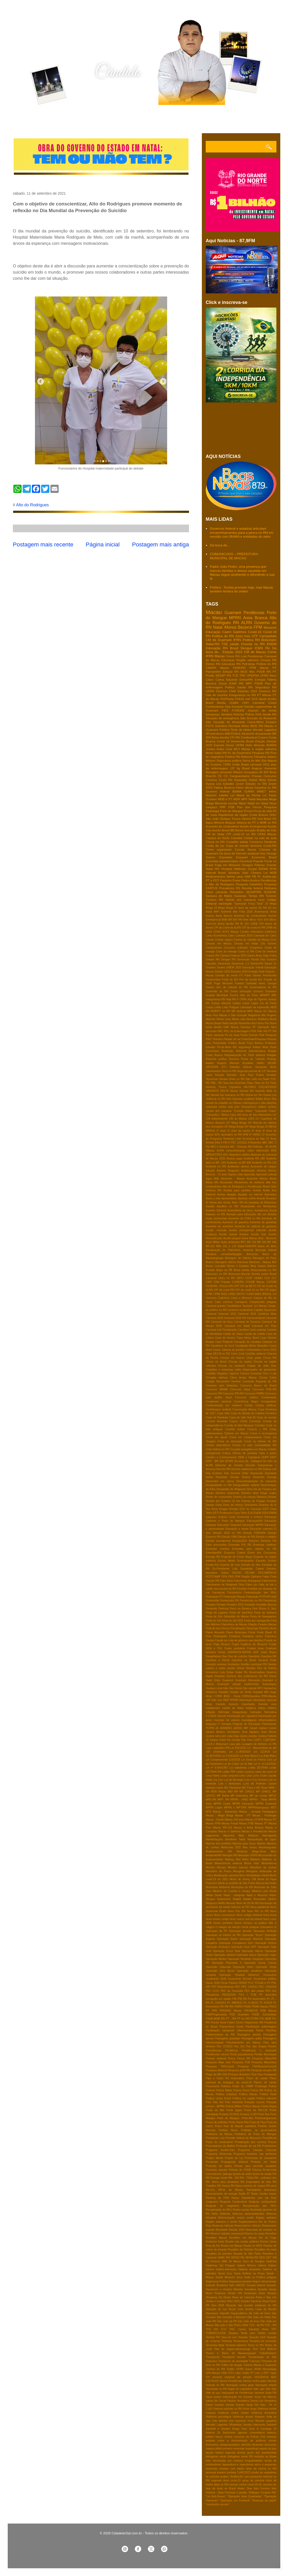 The image size is (288, 2576). What do you see at coordinates (238, 1166) in the screenshot?
I see `Acidentes aéreos` at bounding box center [238, 1166].